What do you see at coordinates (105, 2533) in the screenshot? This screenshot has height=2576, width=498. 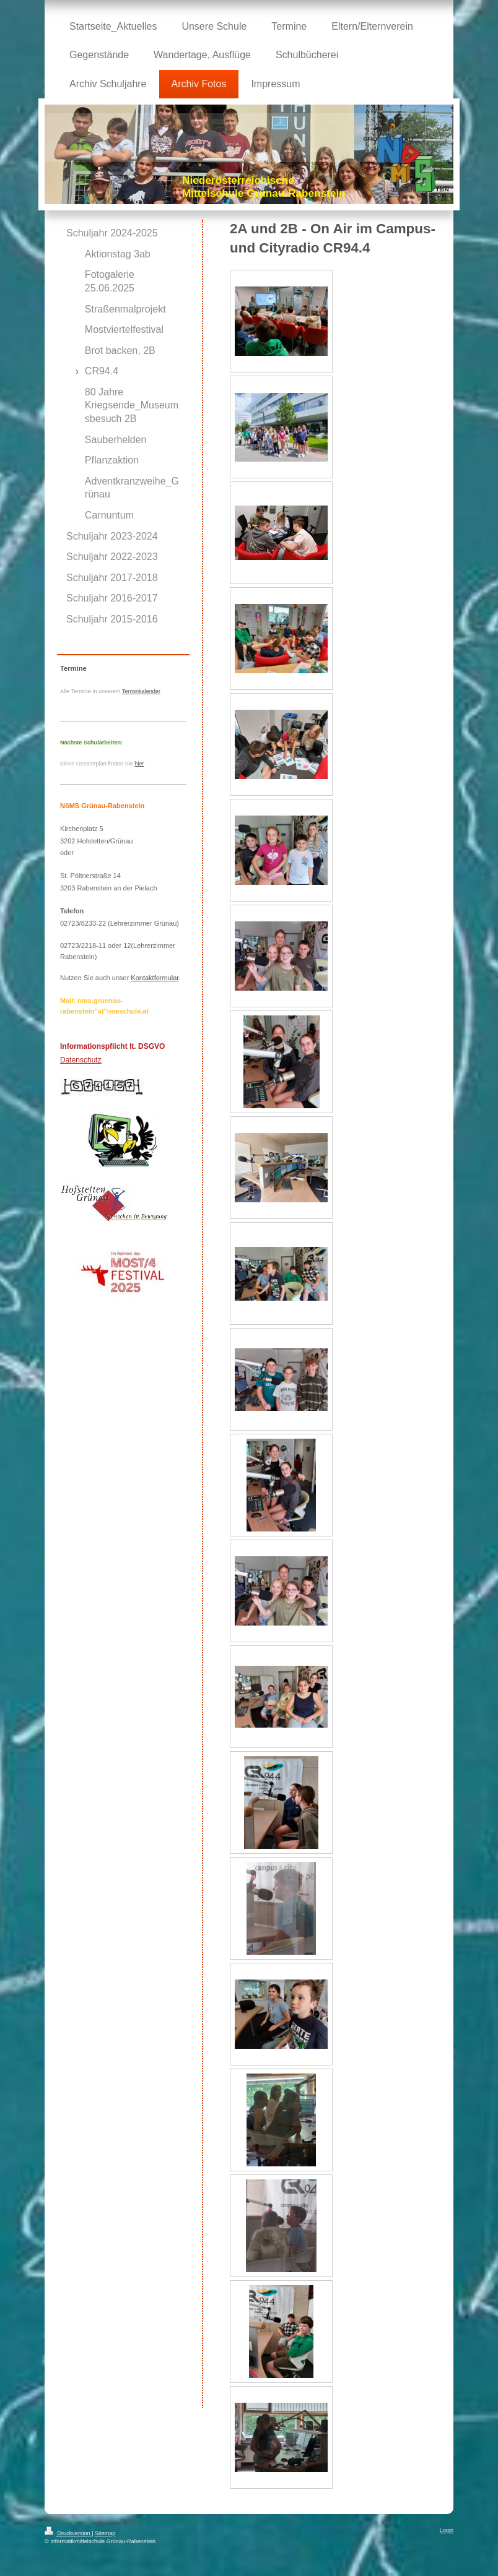 I see `Sitemap` at bounding box center [105, 2533].